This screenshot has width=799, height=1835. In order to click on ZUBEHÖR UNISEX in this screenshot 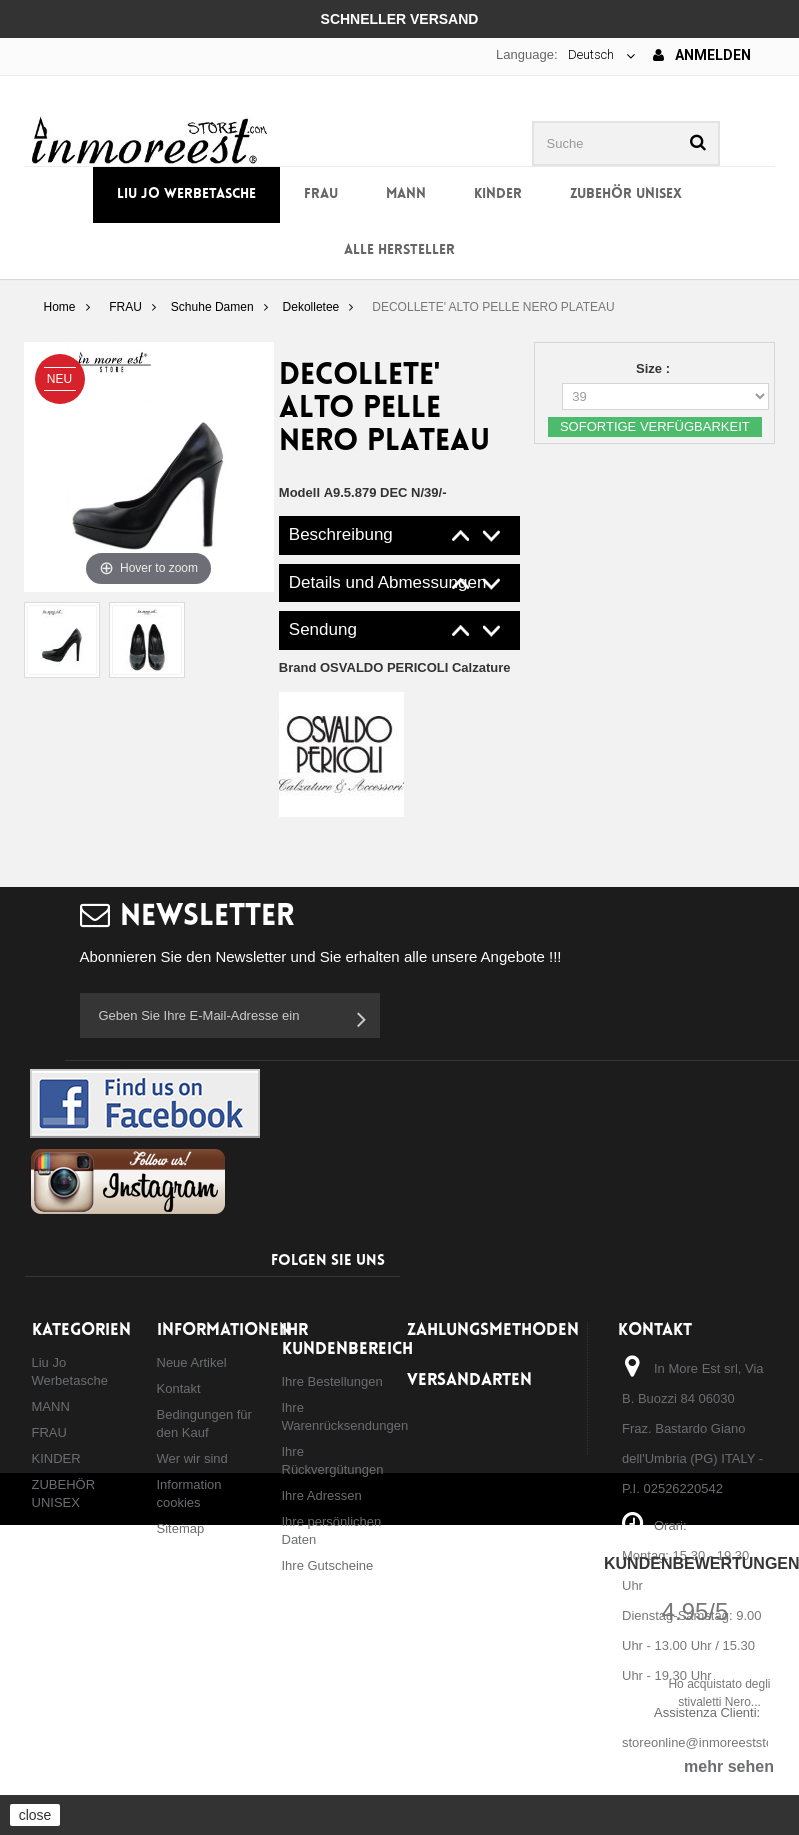, I will do `click(626, 194)`.